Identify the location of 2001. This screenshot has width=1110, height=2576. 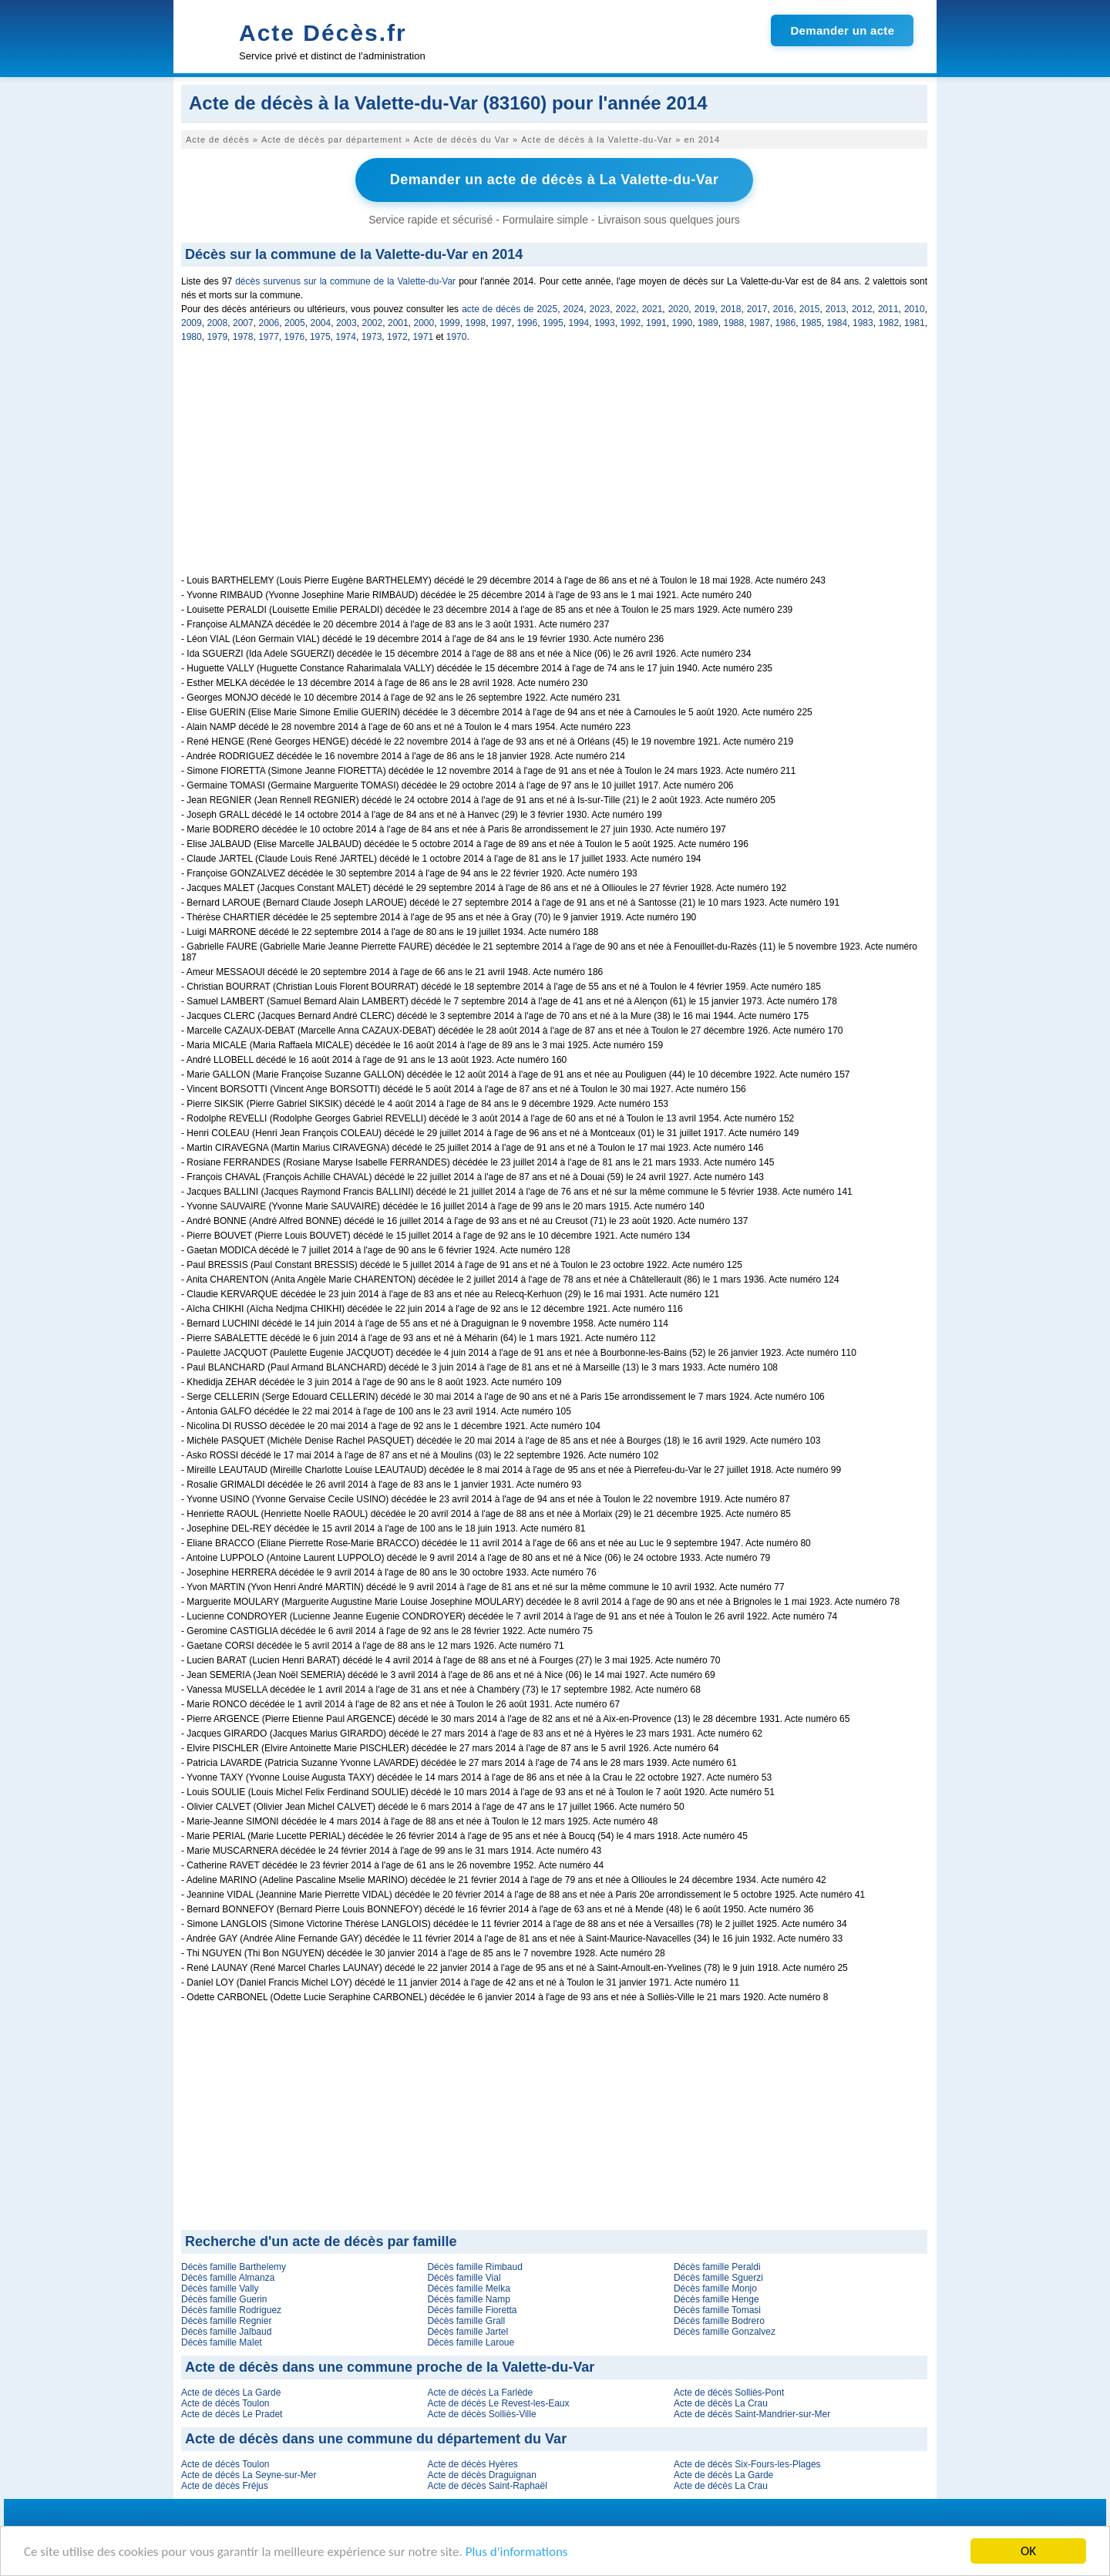
(398, 323).